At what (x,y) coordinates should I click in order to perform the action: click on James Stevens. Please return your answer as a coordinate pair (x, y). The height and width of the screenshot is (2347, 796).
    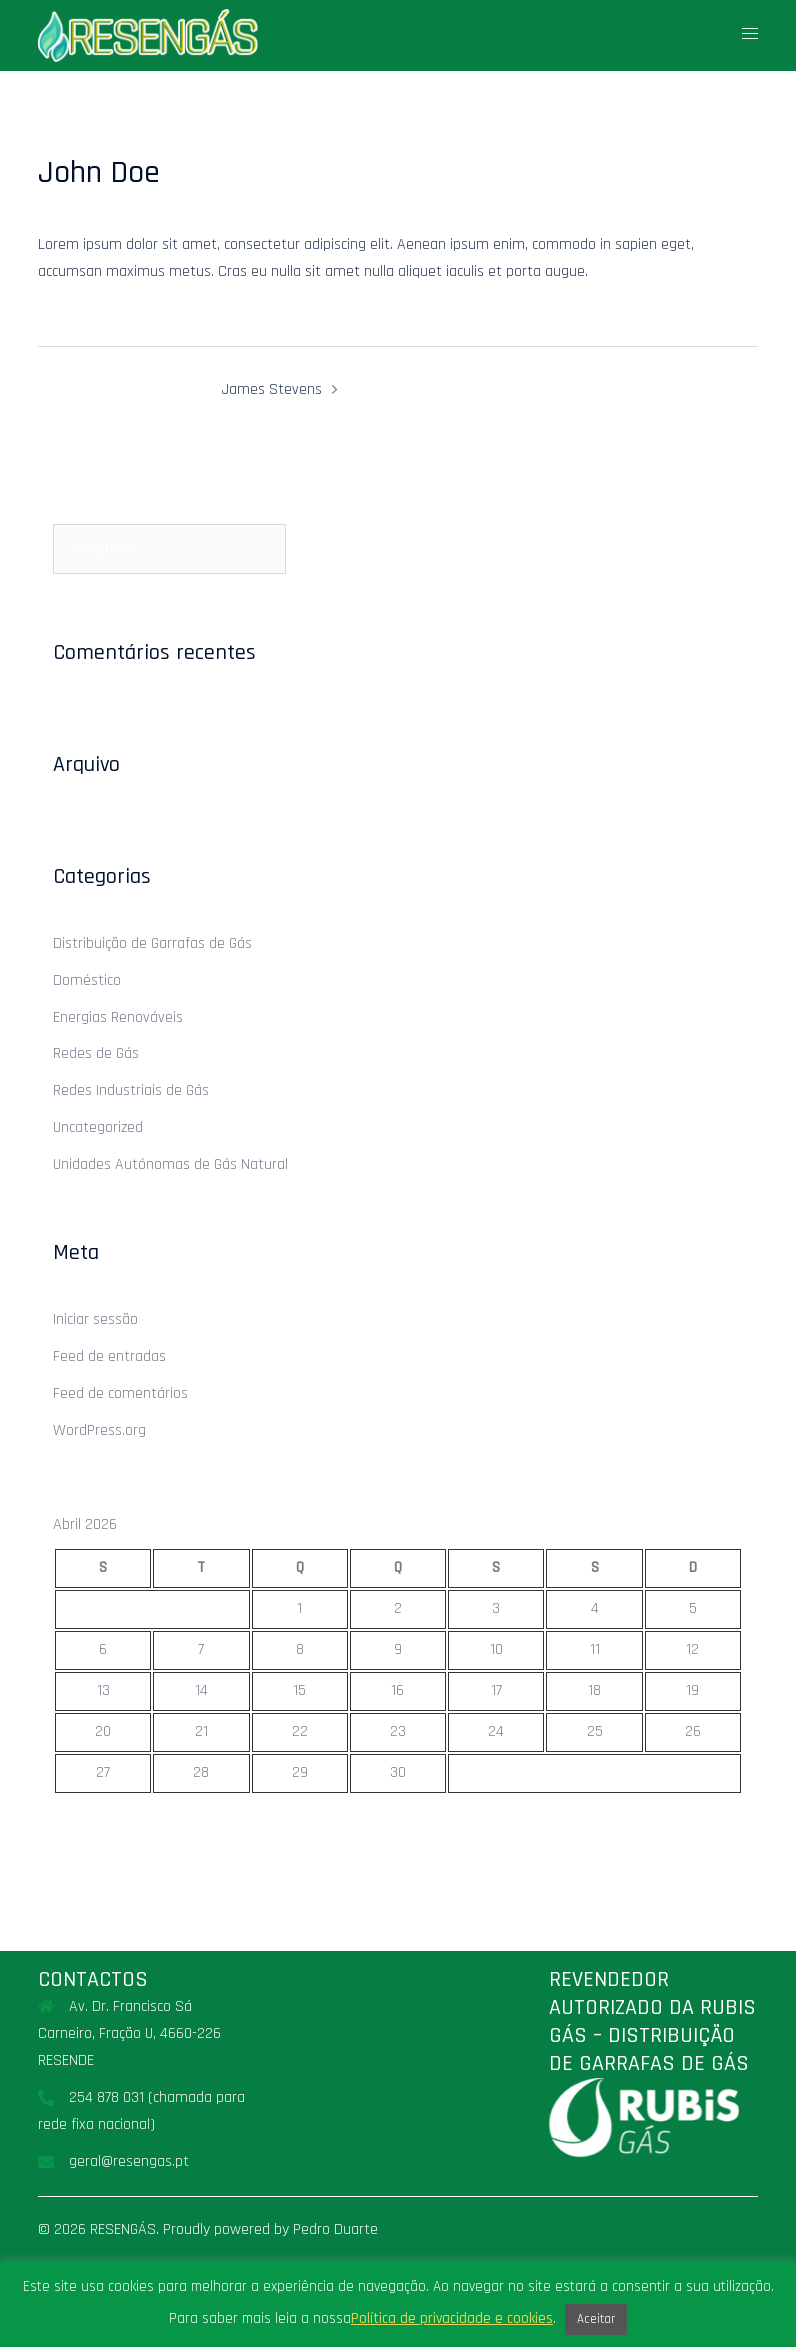
    Looking at the image, I should click on (272, 389).